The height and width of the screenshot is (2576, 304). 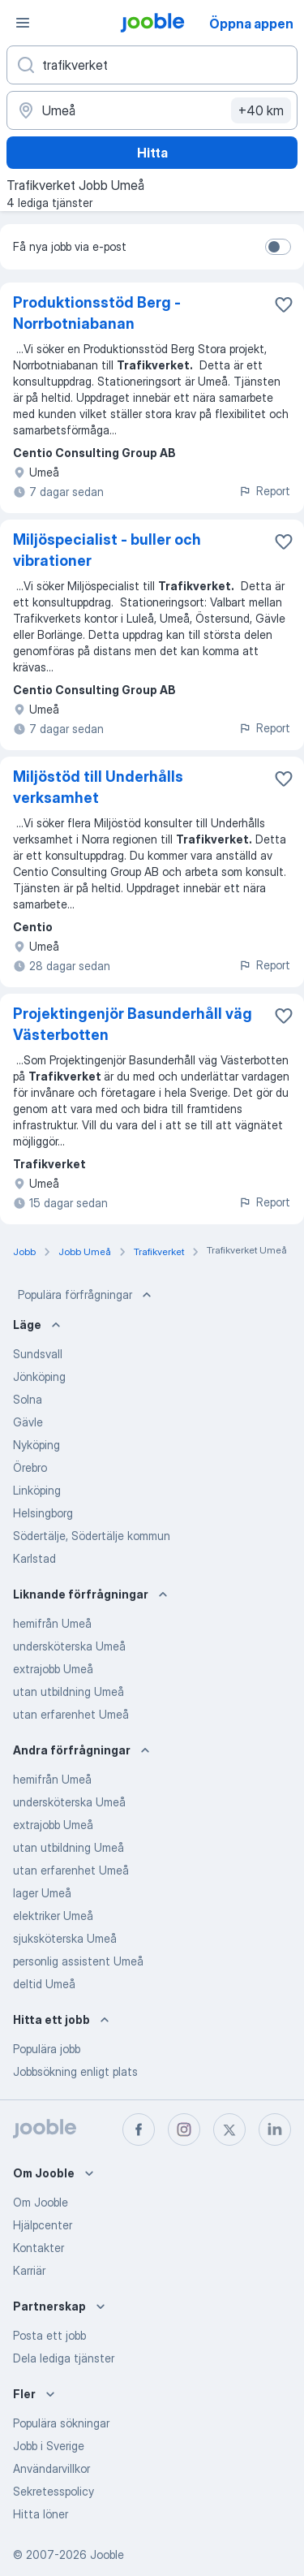 I want to click on Öppna appen, so click(x=251, y=23).